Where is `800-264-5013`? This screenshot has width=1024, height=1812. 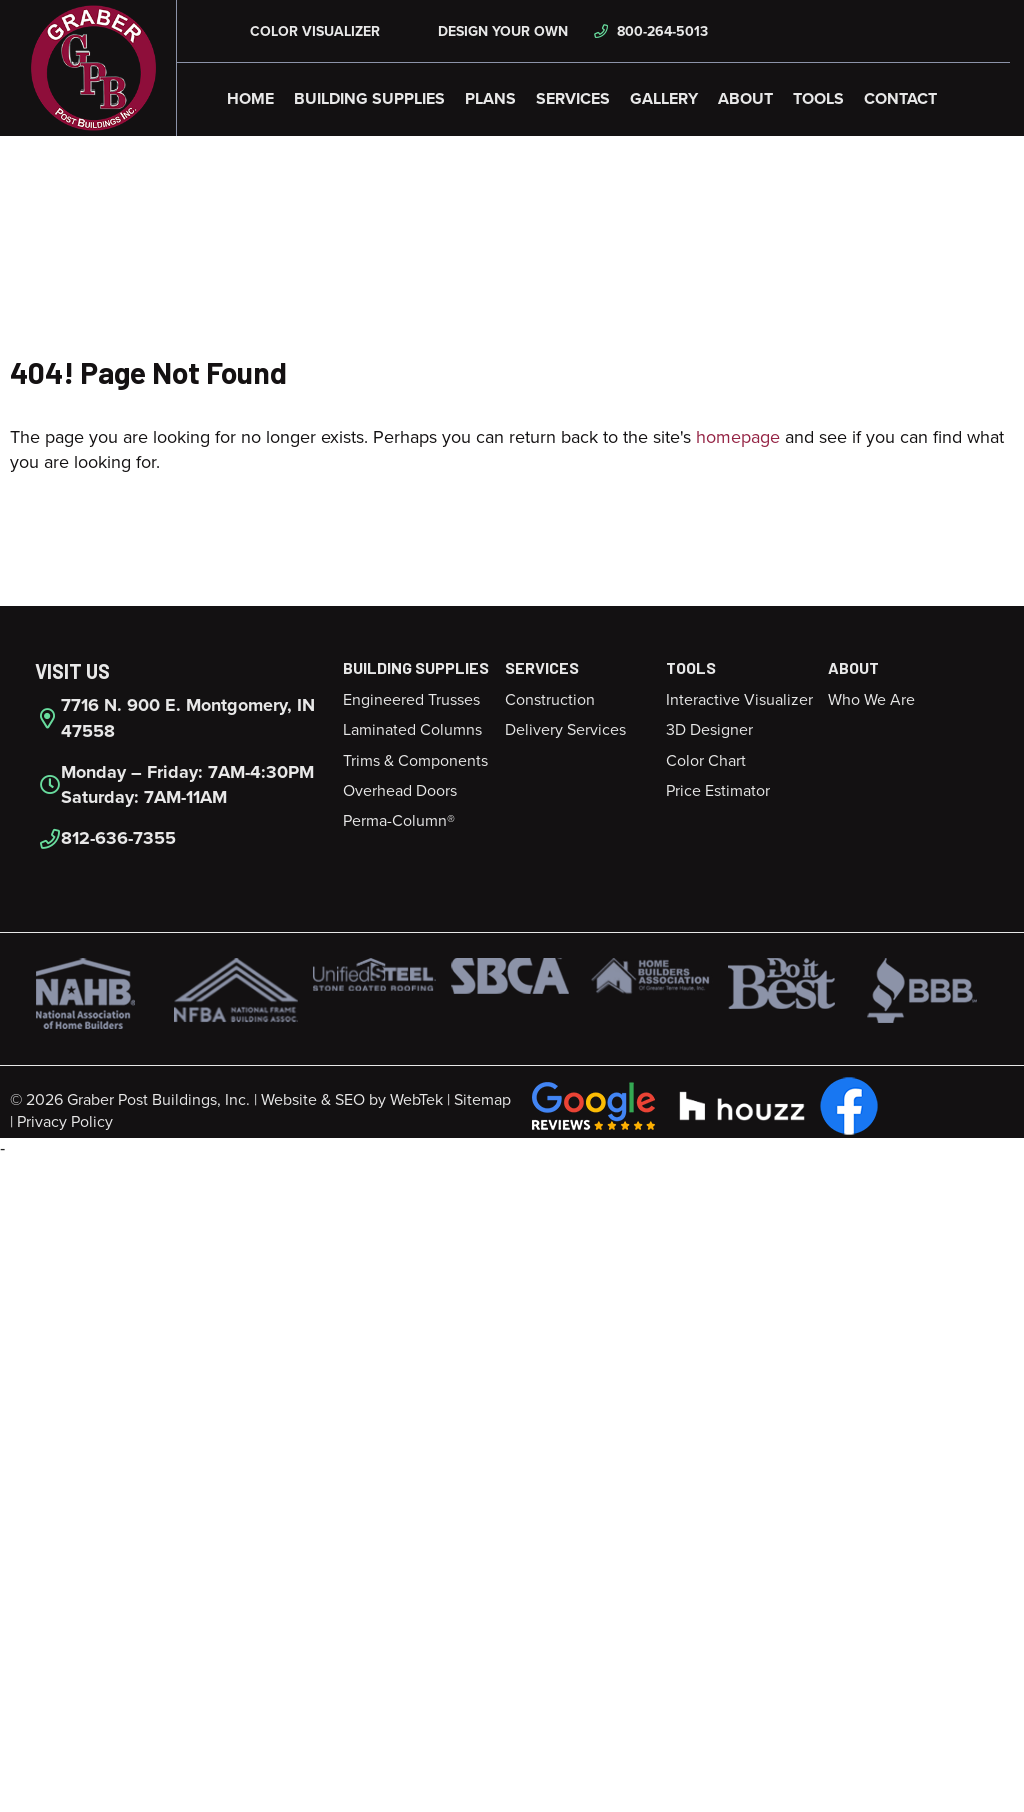 800-264-5013 is located at coordinates (651, 31).